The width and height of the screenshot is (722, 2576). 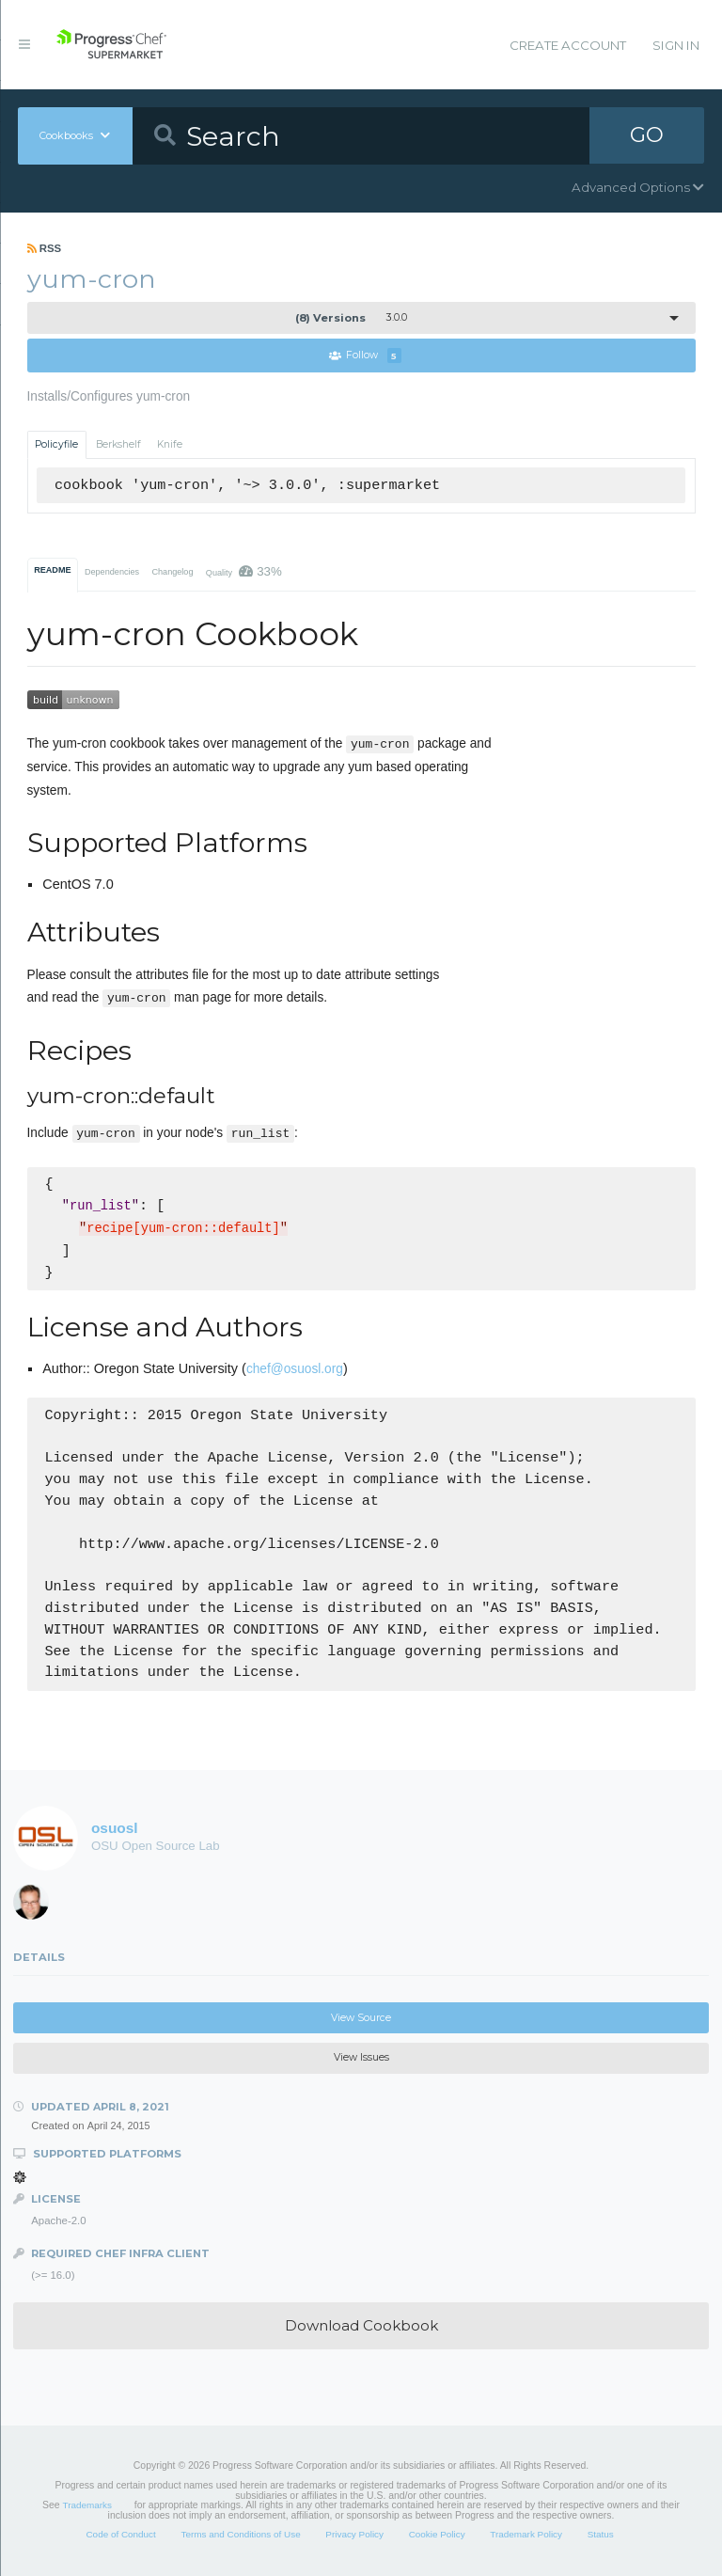 What do you see at coordinates (294, 1369) in the screenshot?
I see `chef@osuosl.org` at bounding box center [294, 1369].